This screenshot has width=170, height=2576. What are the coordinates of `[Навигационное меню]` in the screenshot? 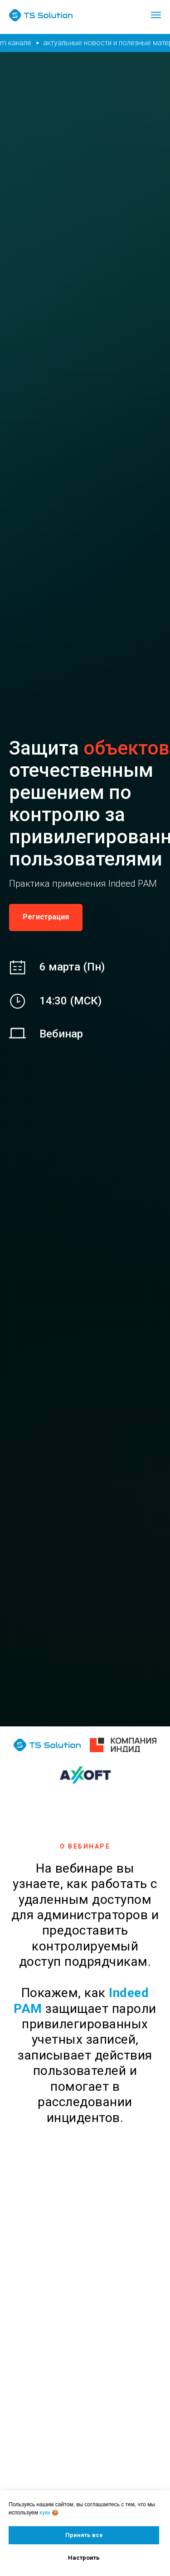 It's located at (156, 15).